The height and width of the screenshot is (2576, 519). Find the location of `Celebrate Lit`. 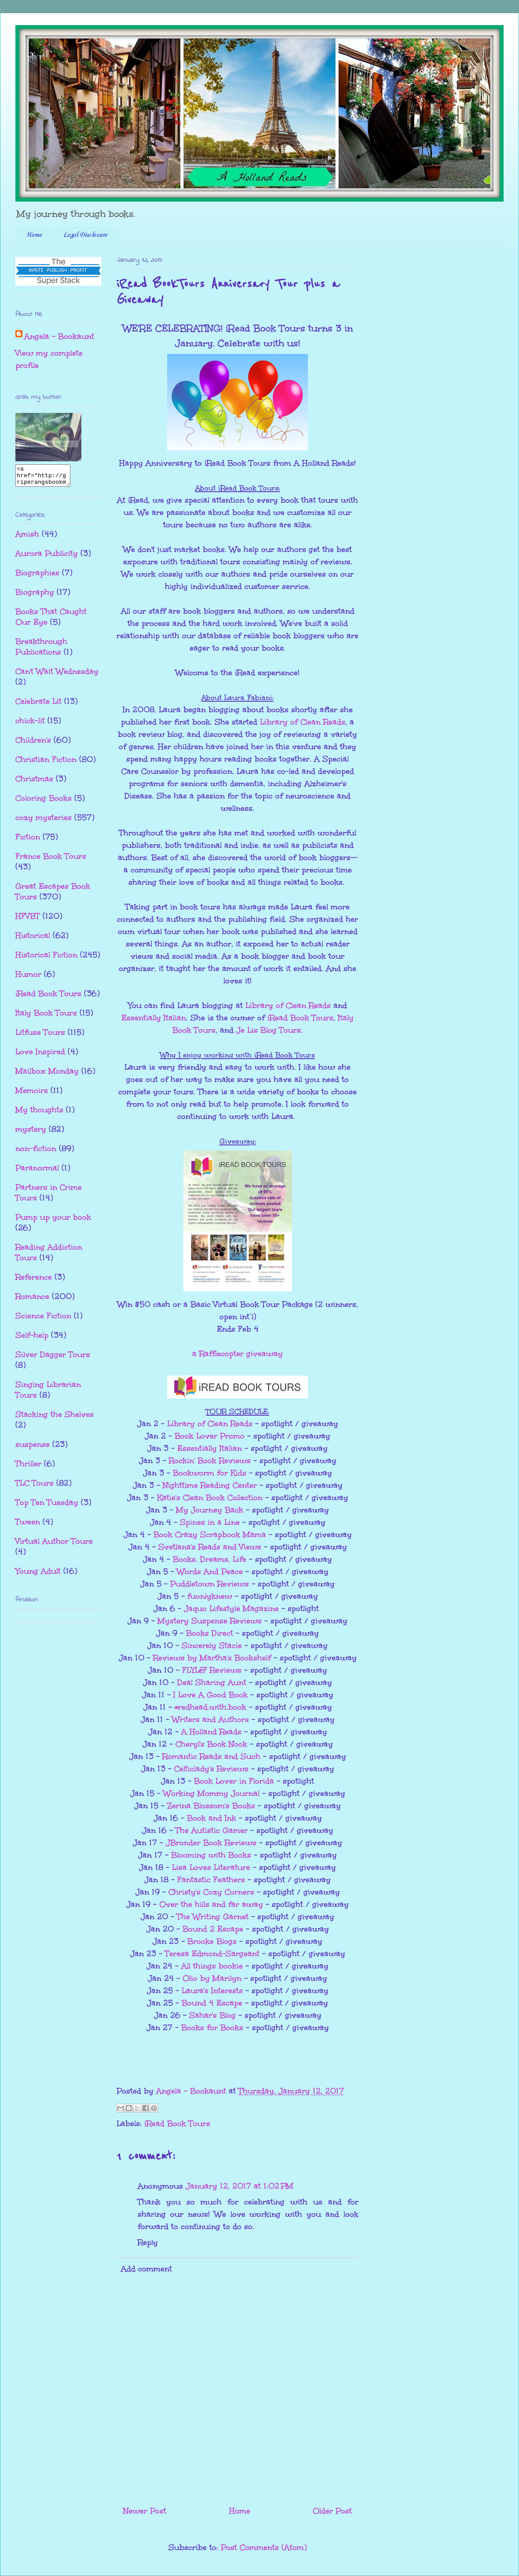

Celebrate Lit is located at coordinates (38, 705).